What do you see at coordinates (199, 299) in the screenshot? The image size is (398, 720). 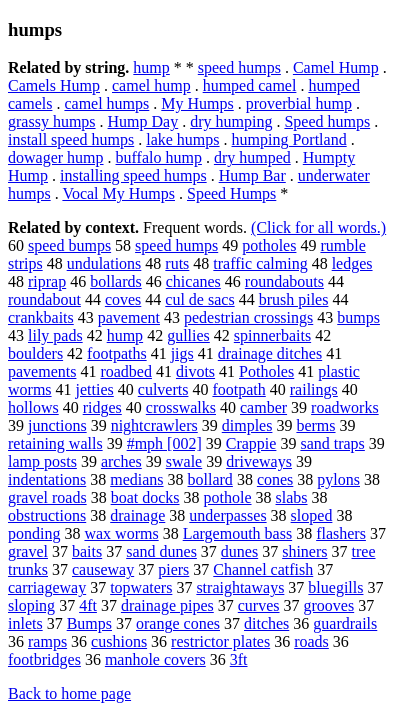 I see `cul de sacs` at bounding box center [199, 299].